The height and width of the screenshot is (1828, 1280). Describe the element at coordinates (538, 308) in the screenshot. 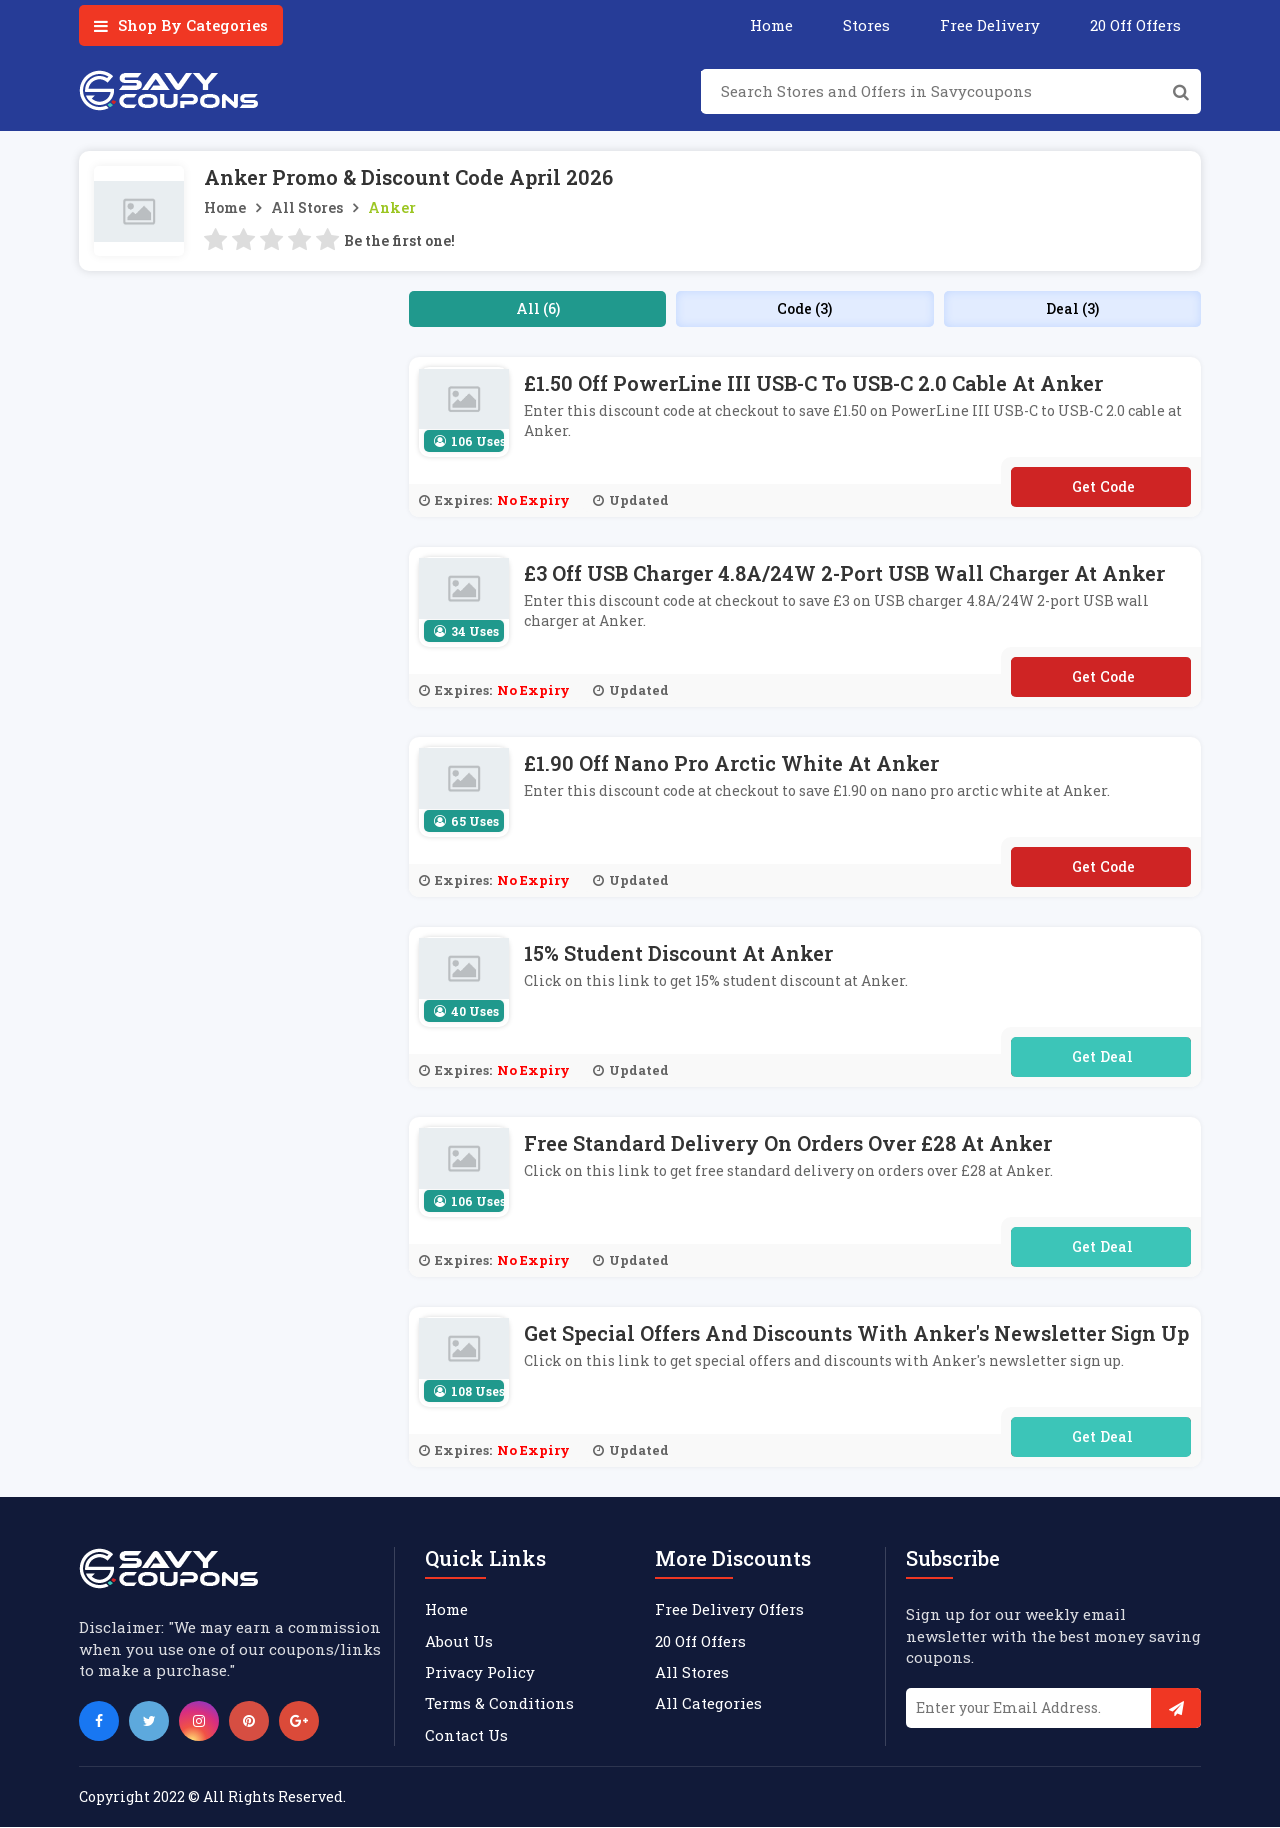

I see `All (6)` at that location.